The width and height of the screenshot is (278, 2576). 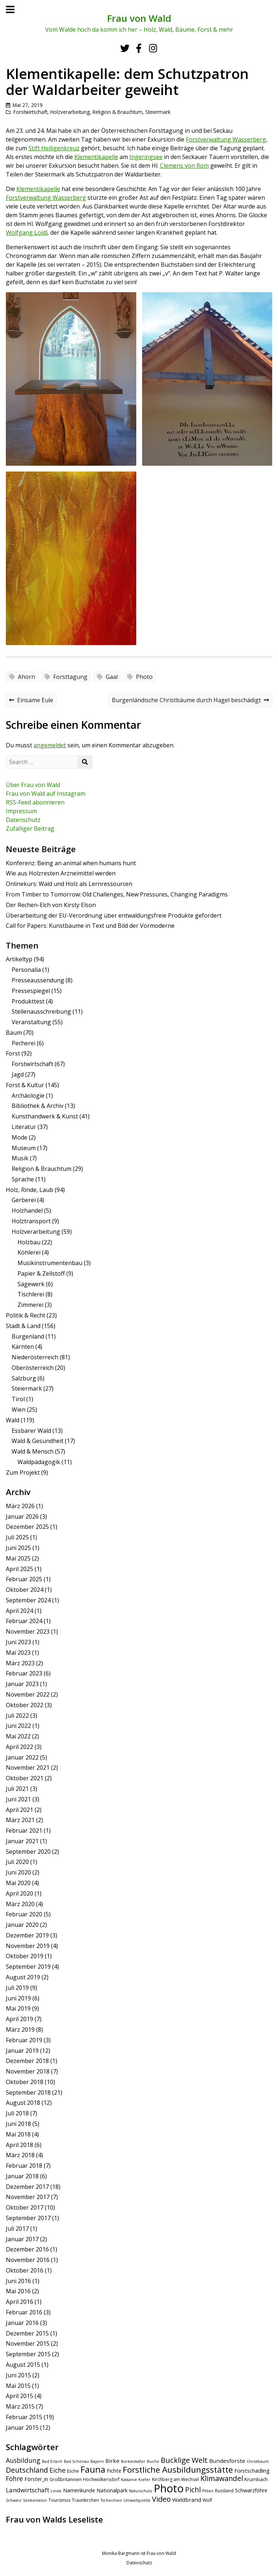 I want to click on Tschechien [Tschechien (4 Einträge)], so click(x=111, y=2500).